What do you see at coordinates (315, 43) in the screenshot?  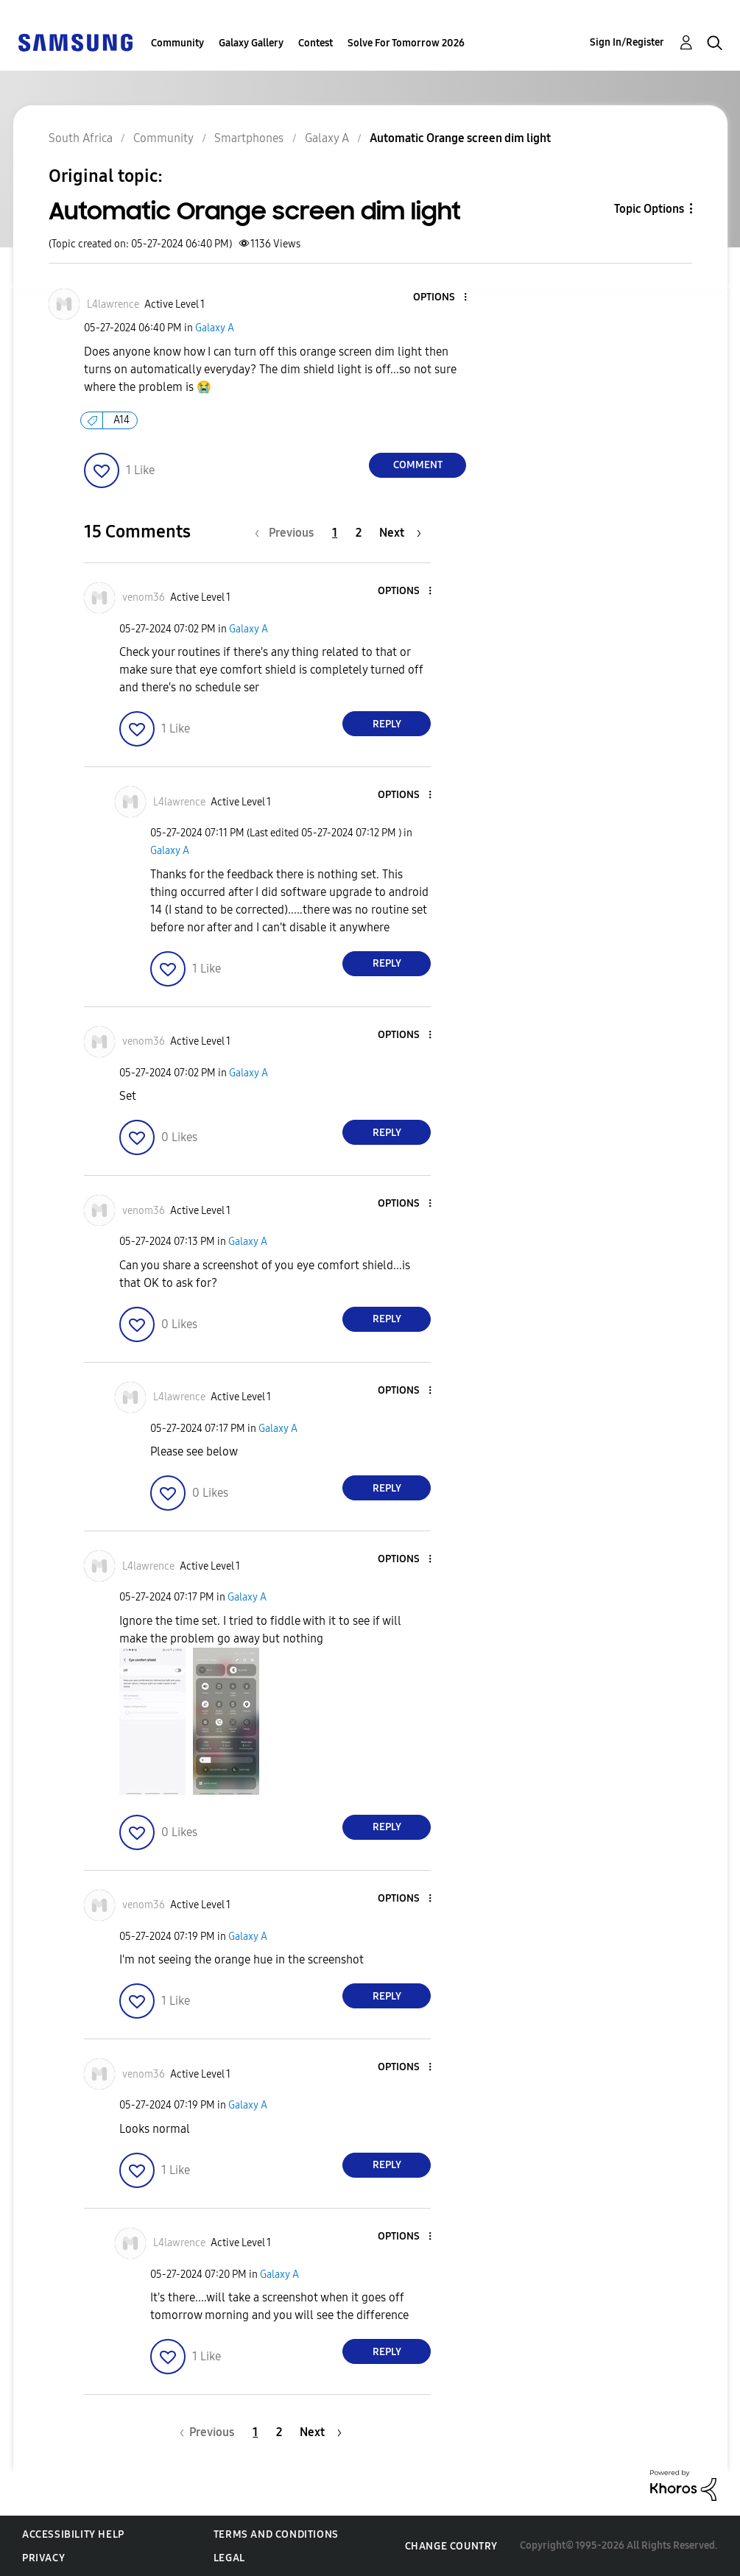 I see `Contest` at bounding box center [315, 43].